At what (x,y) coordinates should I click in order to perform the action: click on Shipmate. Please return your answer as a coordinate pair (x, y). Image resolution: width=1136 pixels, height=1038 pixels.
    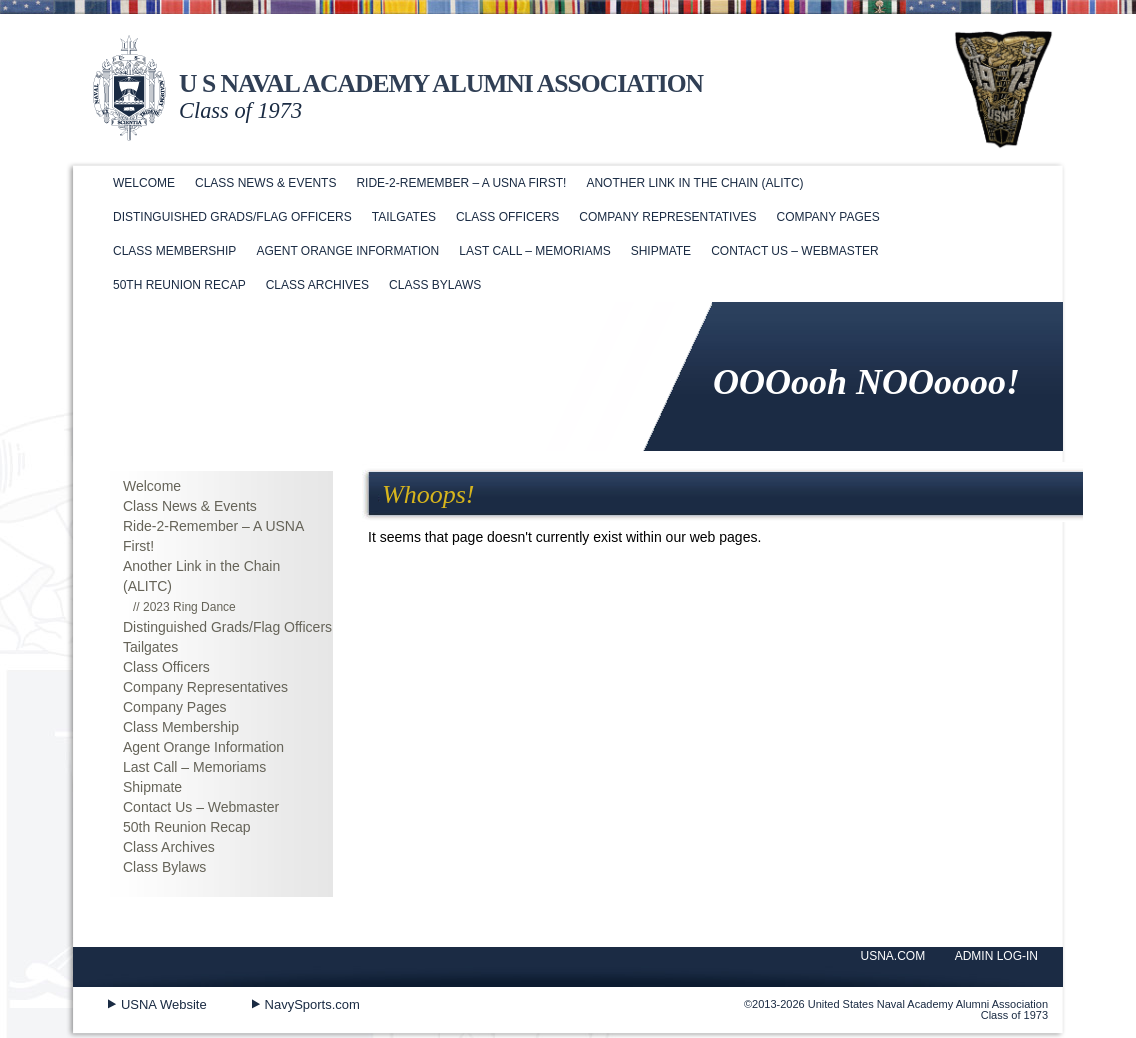
    Looking at the image, I should click on (661, 251).